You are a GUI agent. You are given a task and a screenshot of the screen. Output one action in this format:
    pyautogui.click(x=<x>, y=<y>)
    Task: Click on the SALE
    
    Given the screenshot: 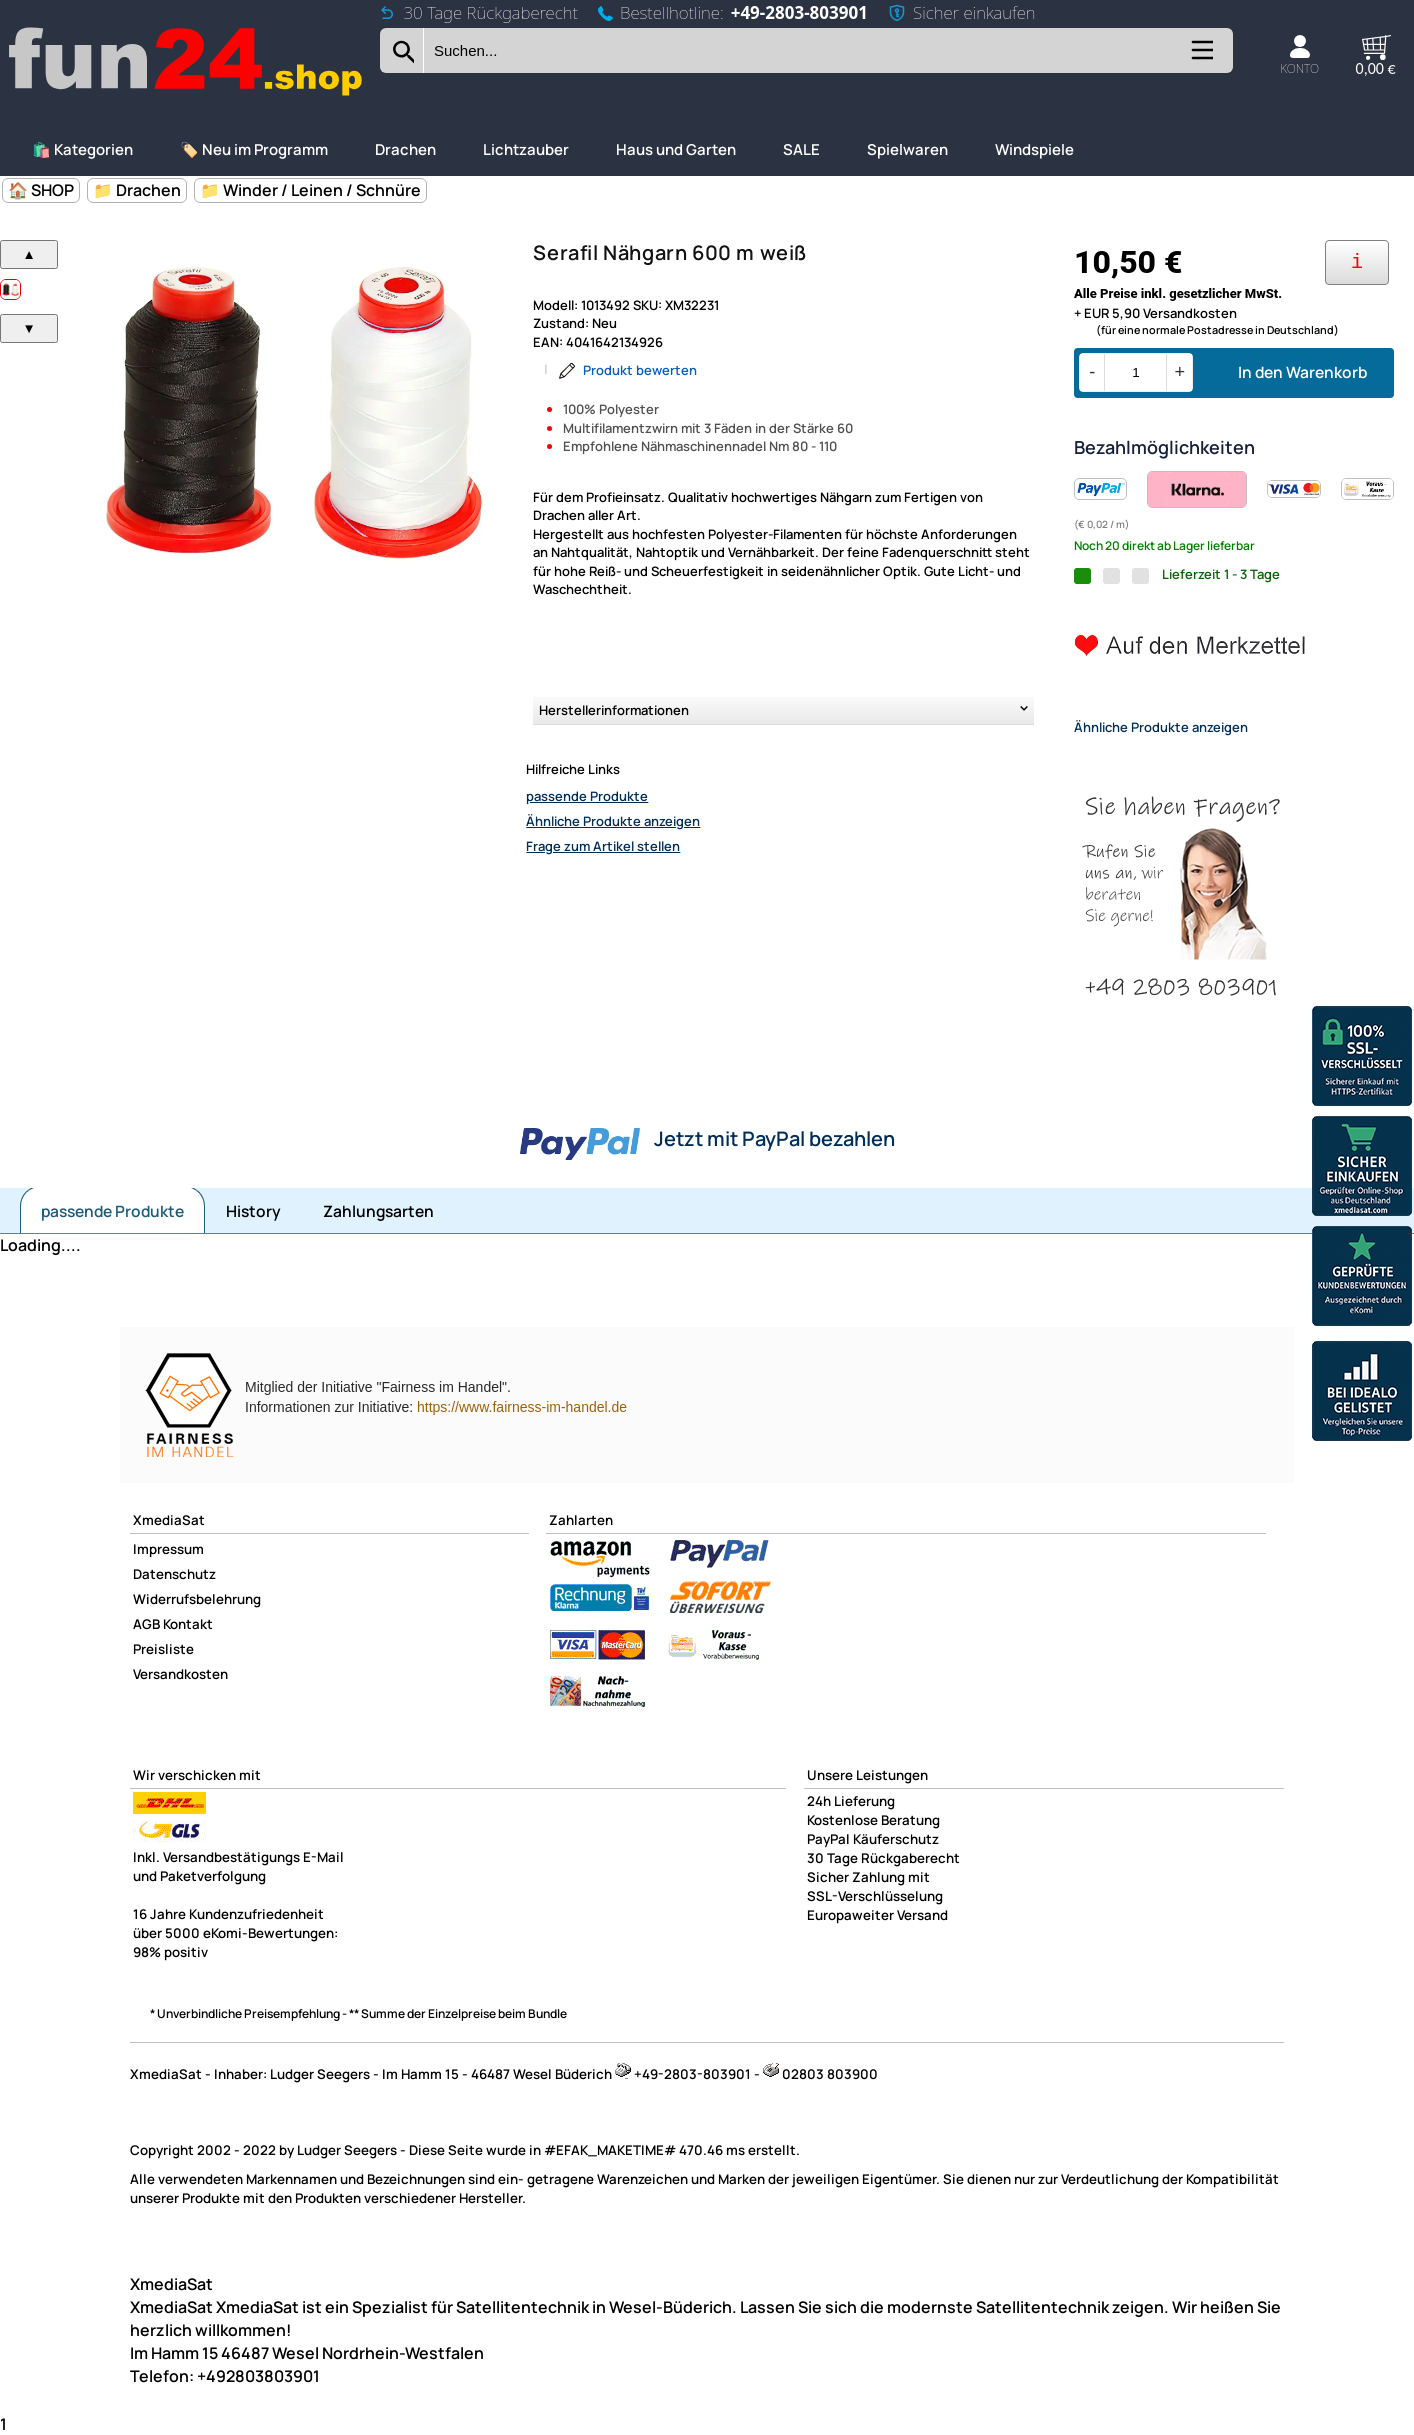 What is the action you would take?
    pyautogui.click(x=801, y=149)
    